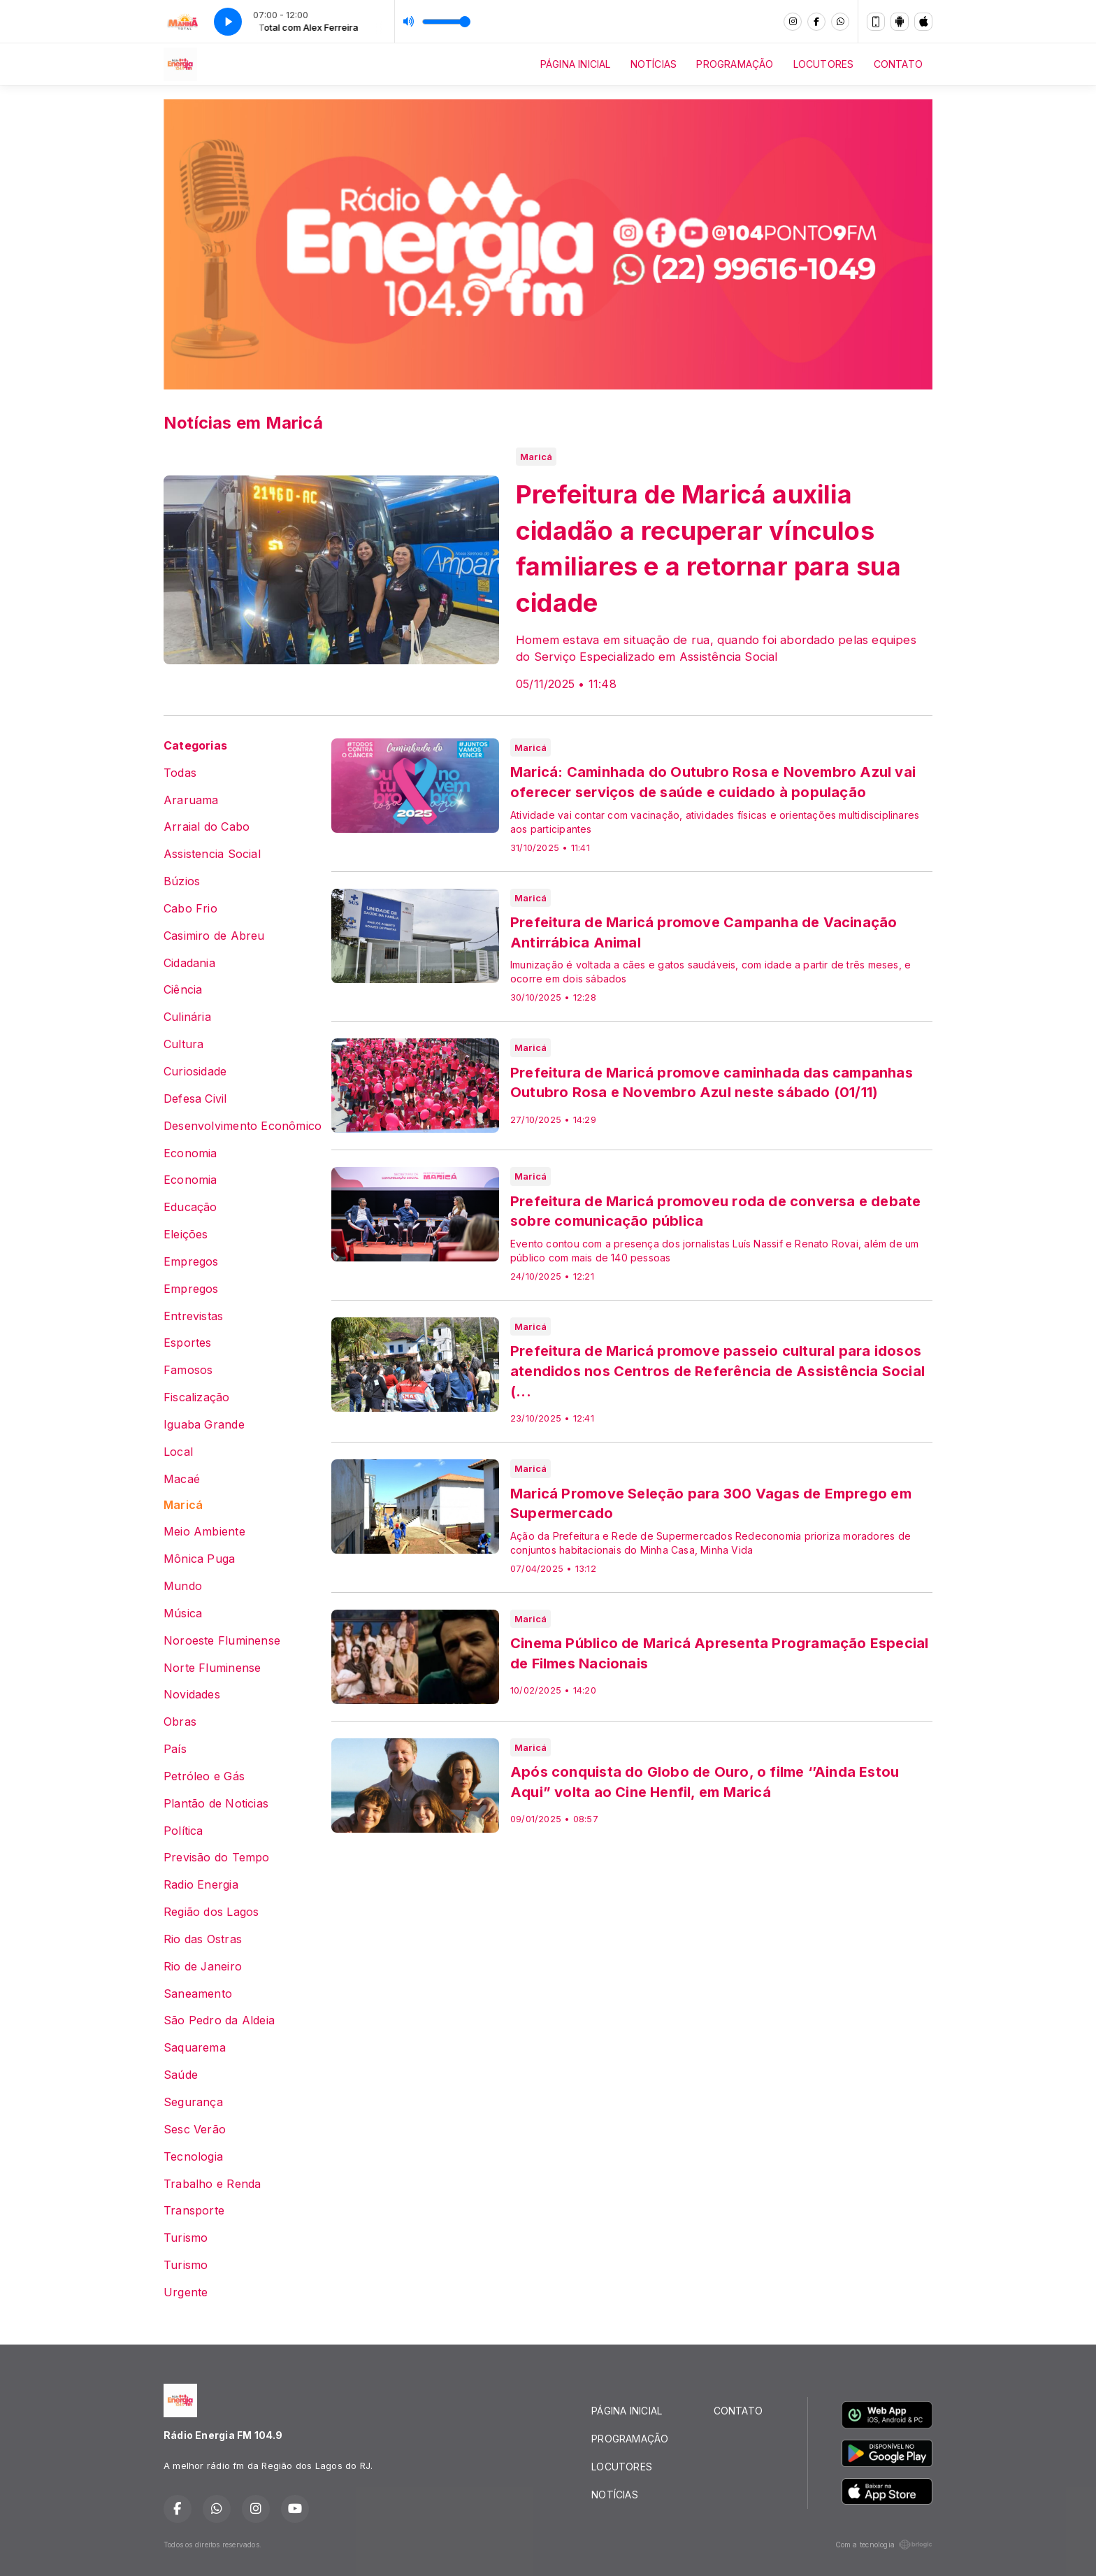 This screenshot has height=2576, width=1096. I want to click on Segurança, so click(193, 2102).